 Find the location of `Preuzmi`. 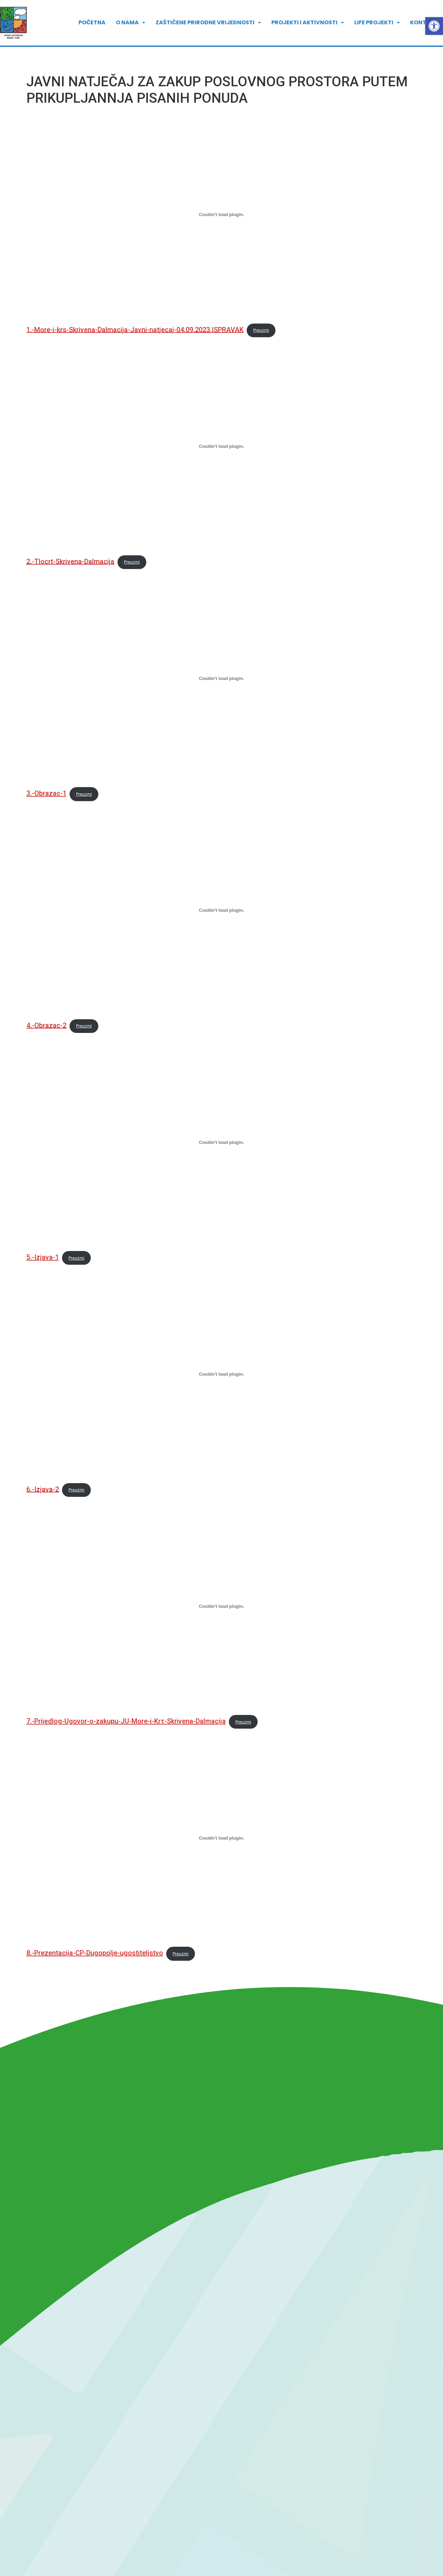

Preuzmi is located at coordinates (261, 330).